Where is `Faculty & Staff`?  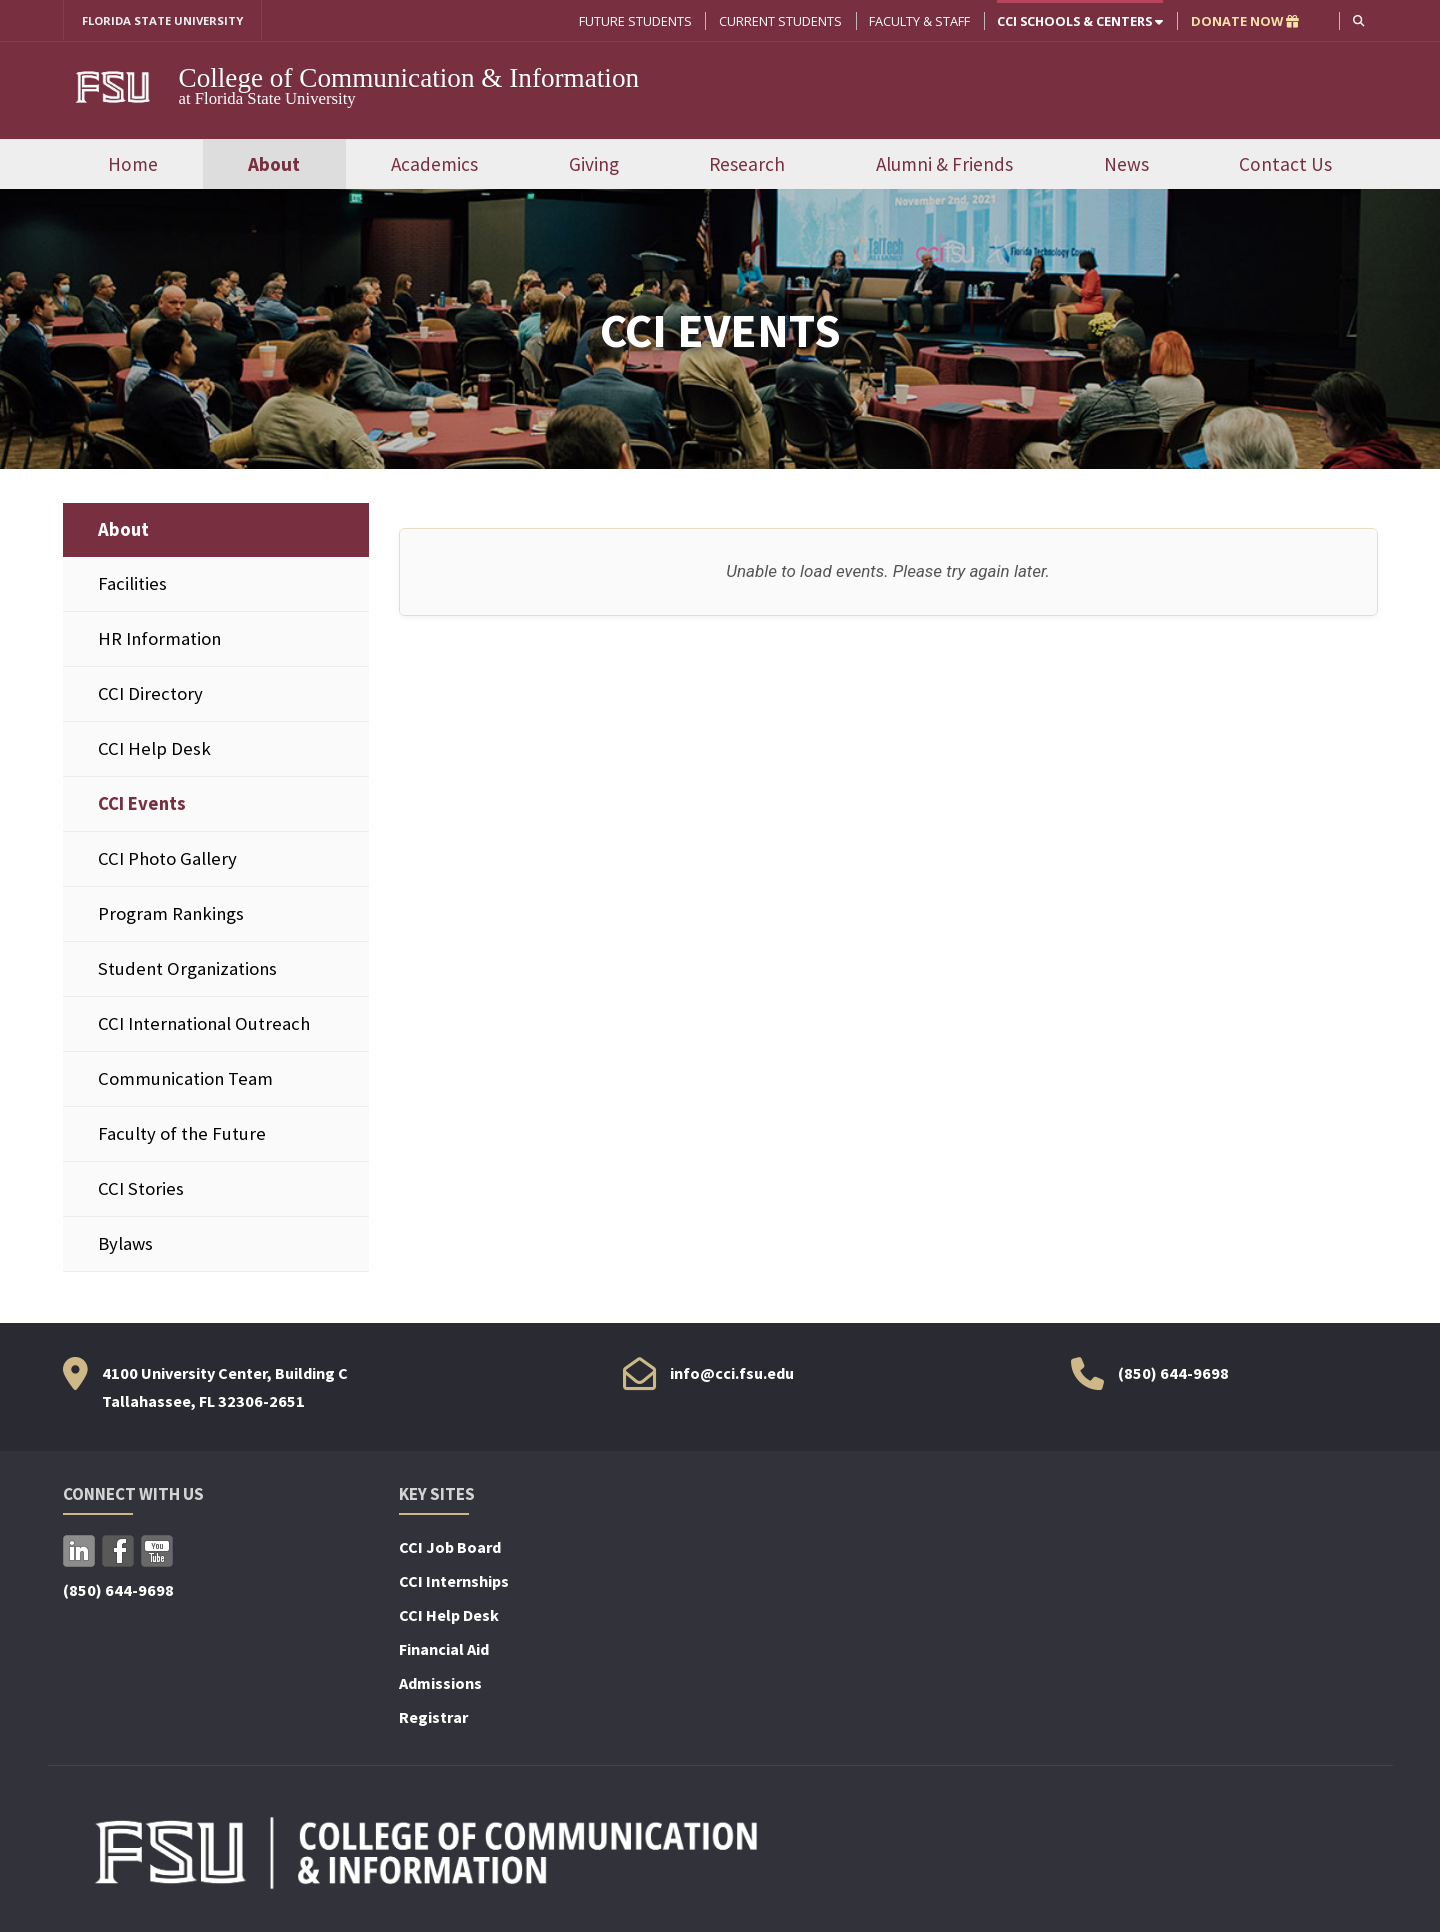 Faculty & Staff is located at coordinates (917, 21).